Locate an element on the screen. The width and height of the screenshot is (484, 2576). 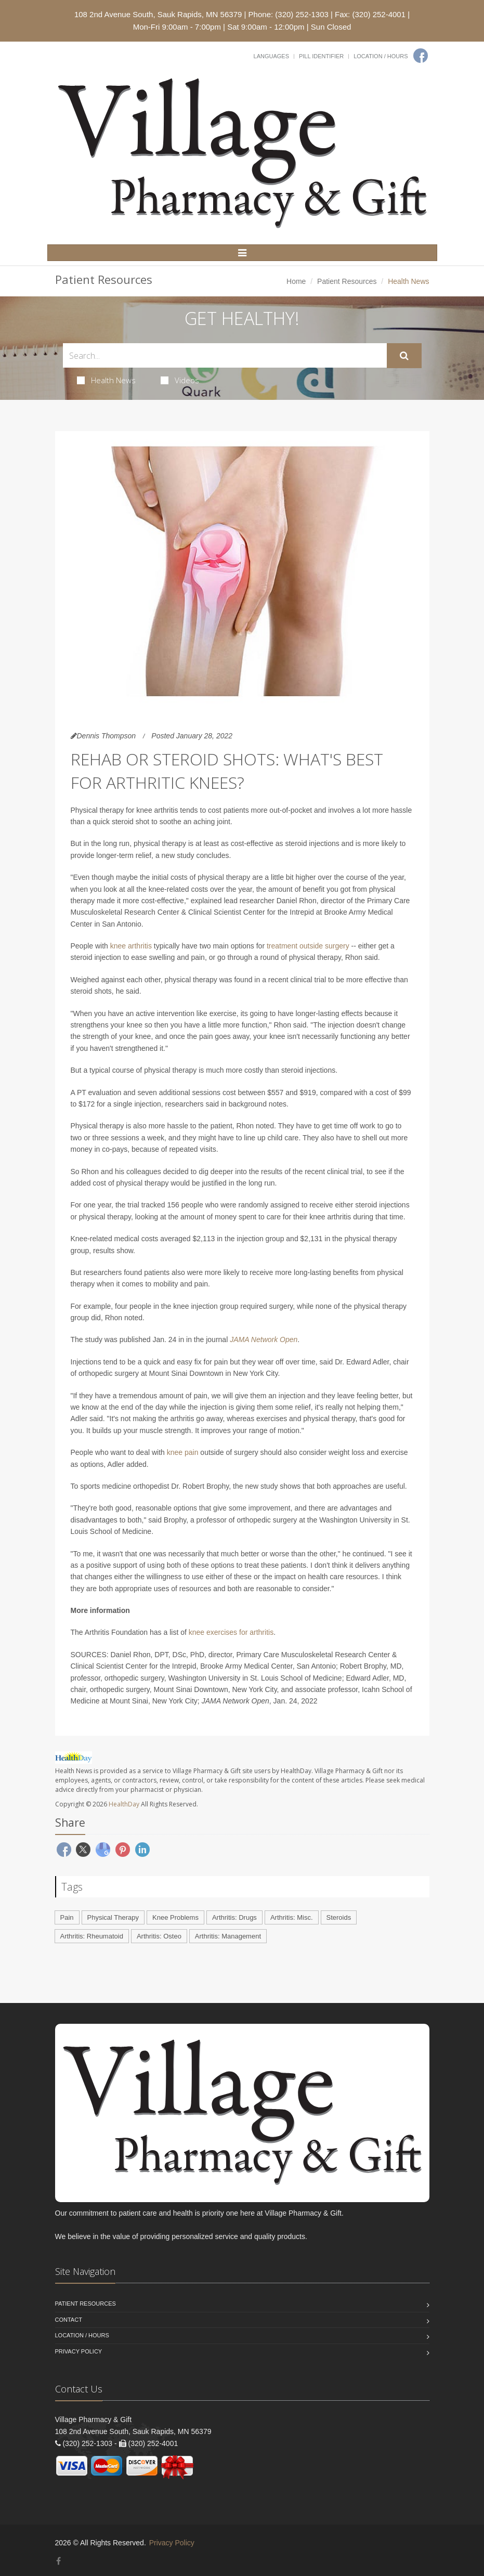
knee exercises for arthritis is located at coordinates (231, 1632).